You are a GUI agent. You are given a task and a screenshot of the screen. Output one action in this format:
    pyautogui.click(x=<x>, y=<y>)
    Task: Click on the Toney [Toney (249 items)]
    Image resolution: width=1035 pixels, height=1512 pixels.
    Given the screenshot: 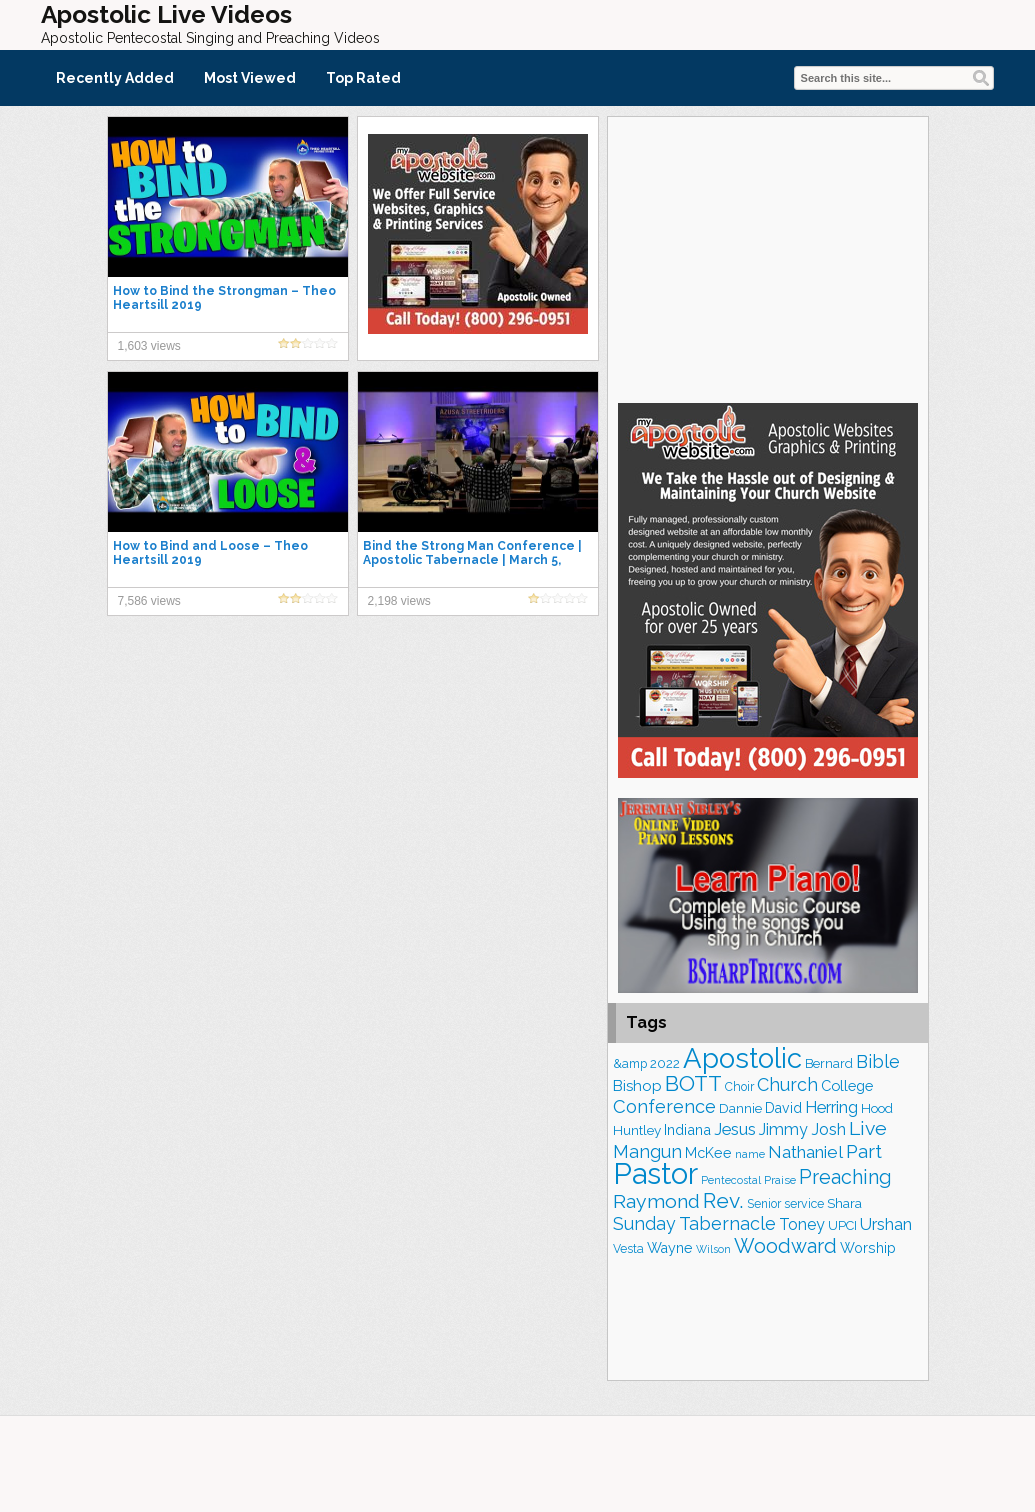 What is the action you would take?
    pyautogui.click(x=802, y=1224)
    